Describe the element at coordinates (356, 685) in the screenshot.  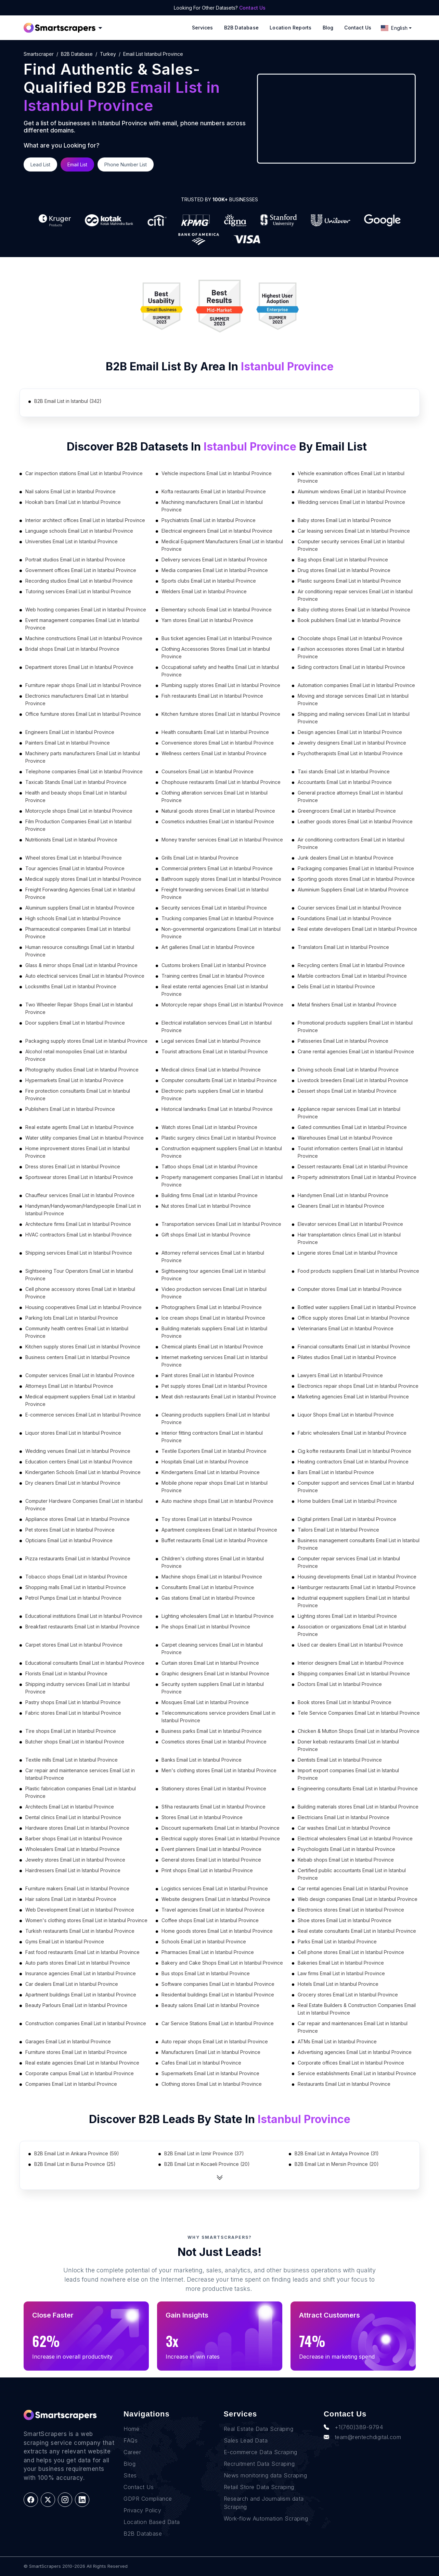
I see `Automation companies Email List in Istanbul Province` at that location.